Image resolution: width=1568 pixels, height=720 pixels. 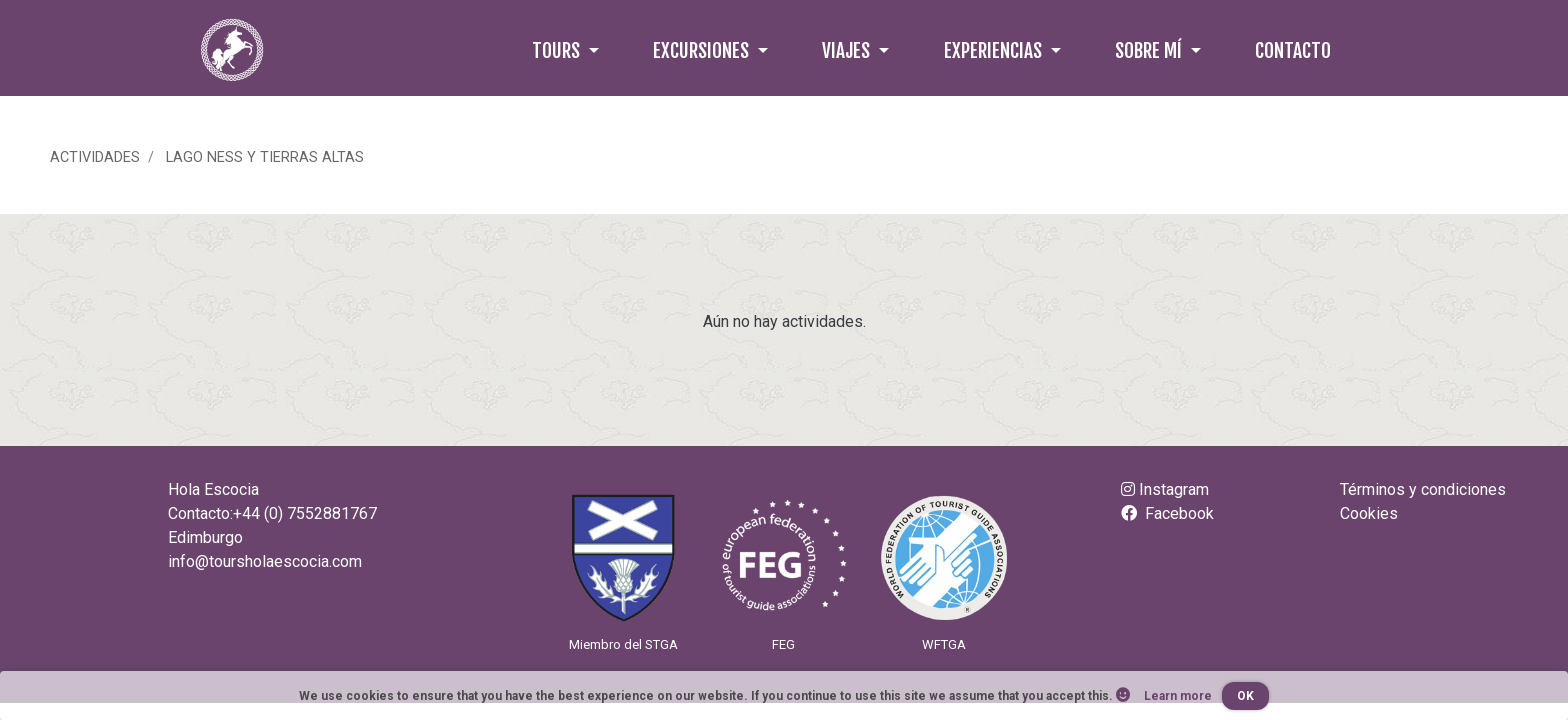 I want to click on Excursiones [button], so click(x=703, y=51).